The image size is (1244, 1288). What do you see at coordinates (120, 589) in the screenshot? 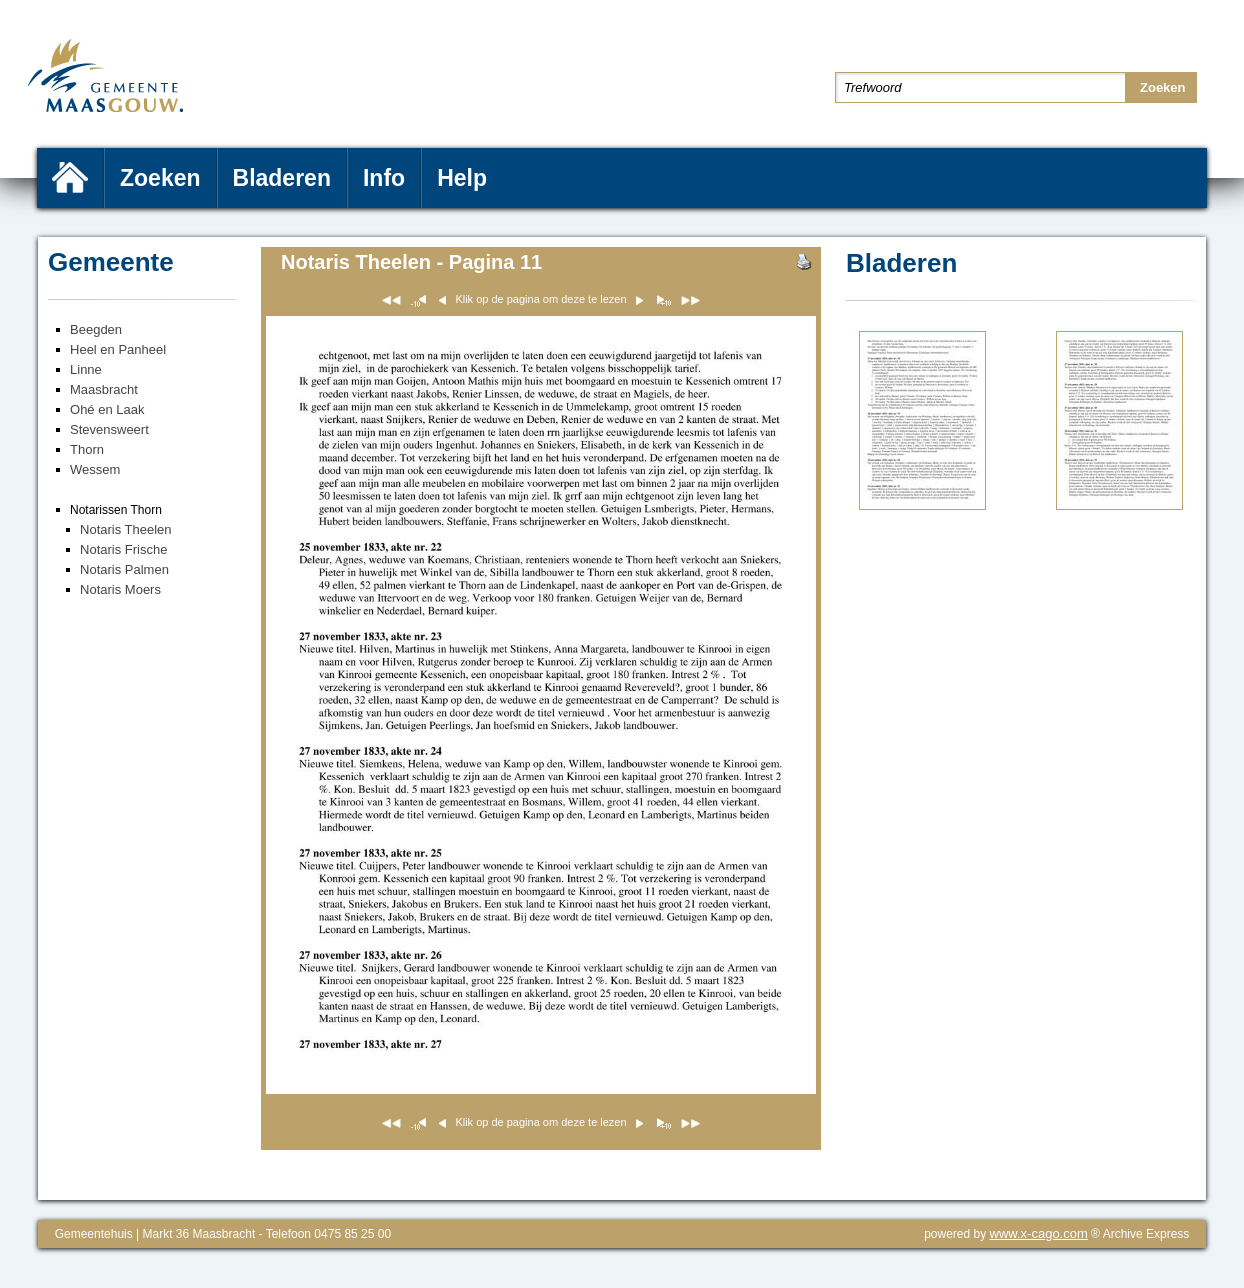
I see `Notaris Moers` at bounding box center [120, 589].